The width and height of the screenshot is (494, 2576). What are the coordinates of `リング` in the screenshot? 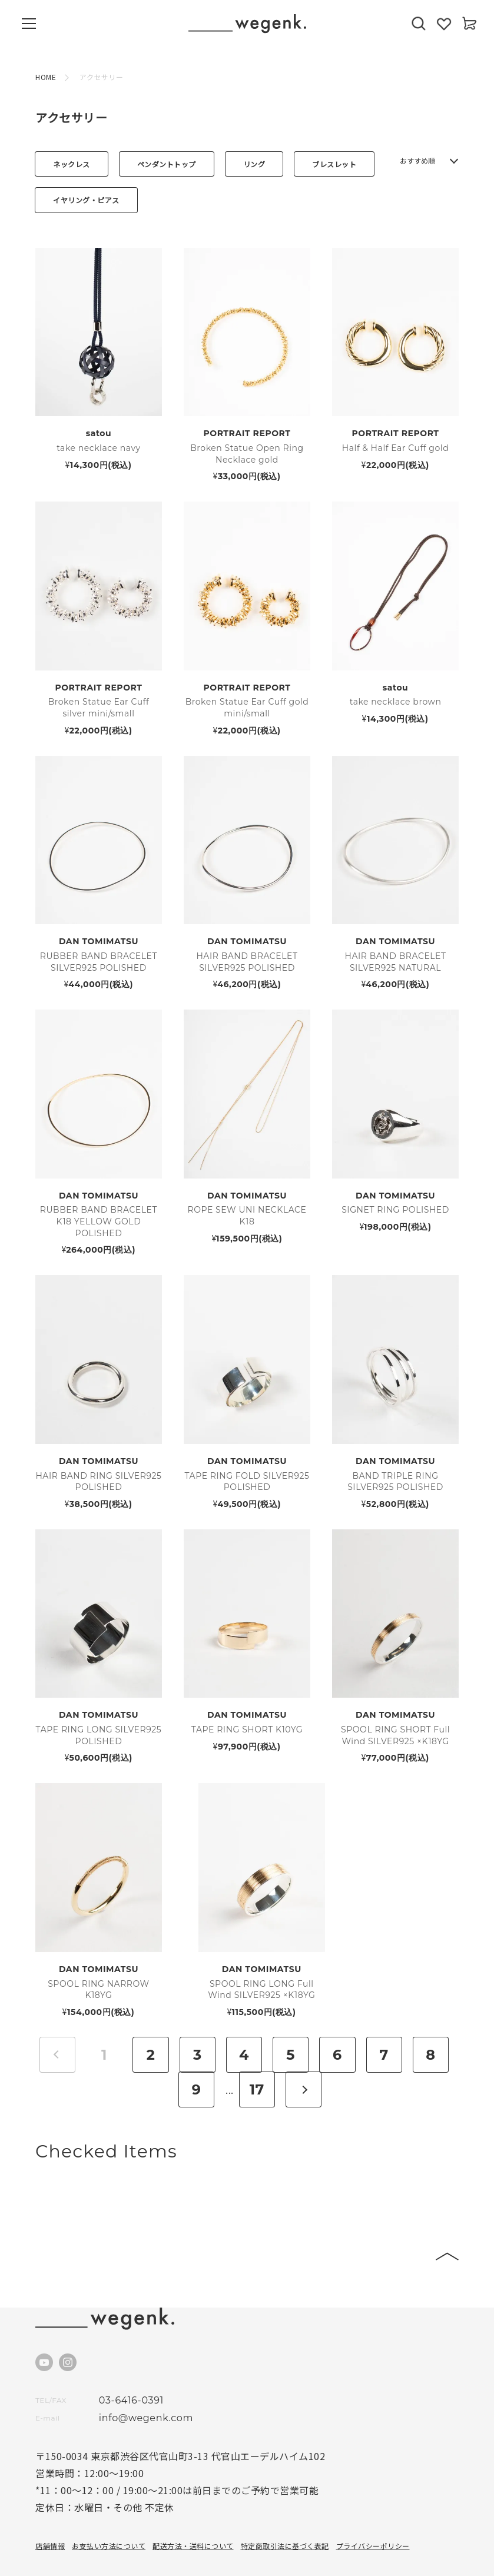 It's located at (254, 164).